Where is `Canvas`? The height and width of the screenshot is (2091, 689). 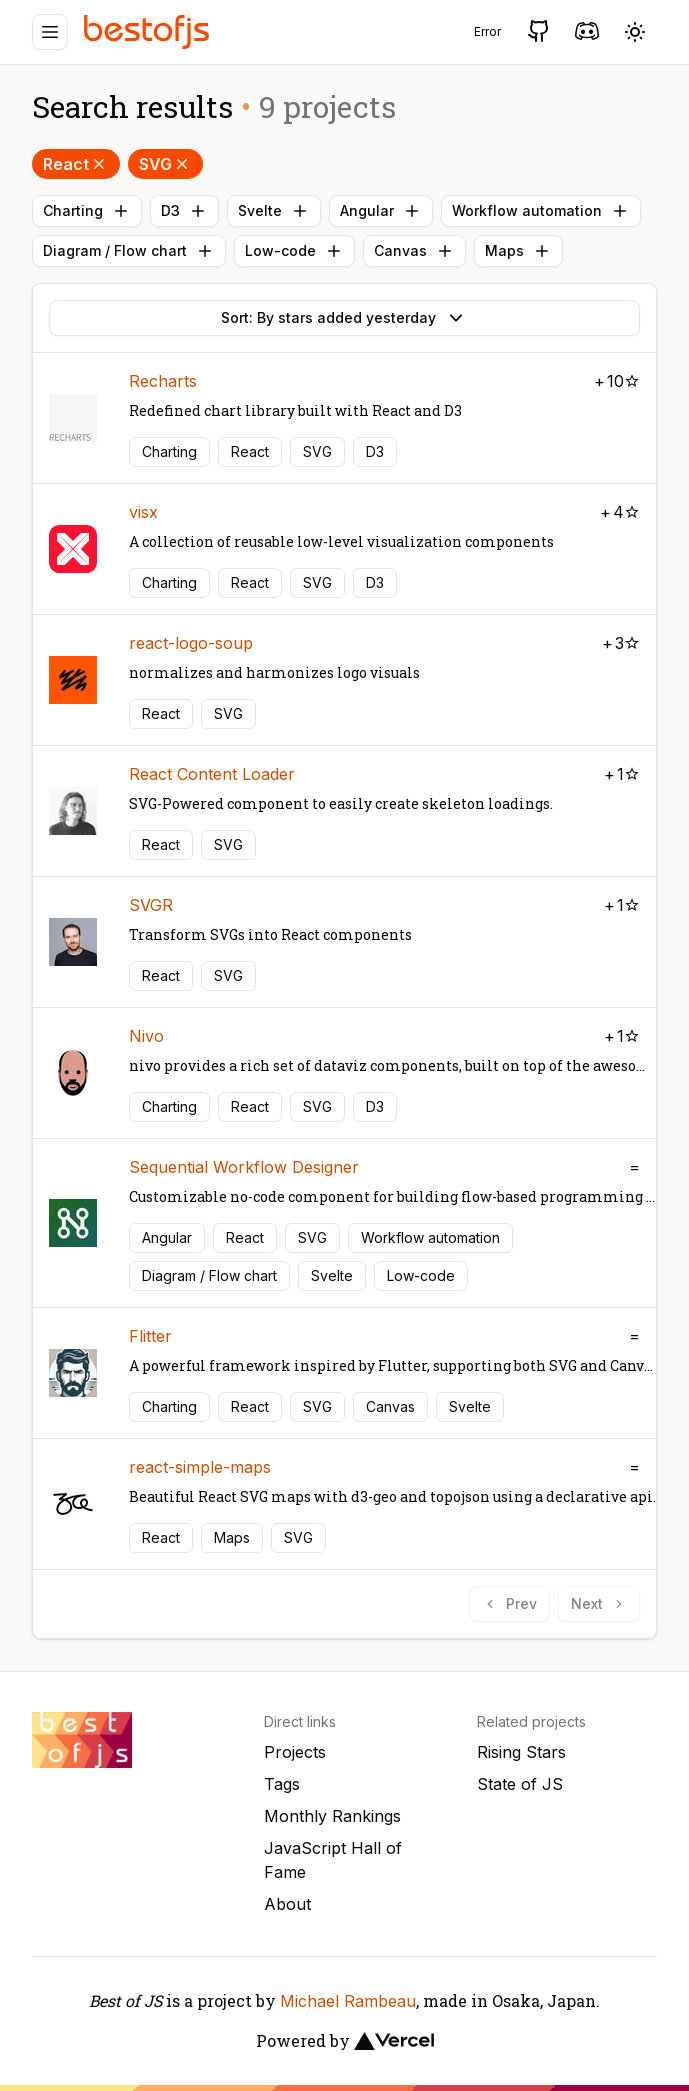
Canvas is located at coordinates (414, 251).